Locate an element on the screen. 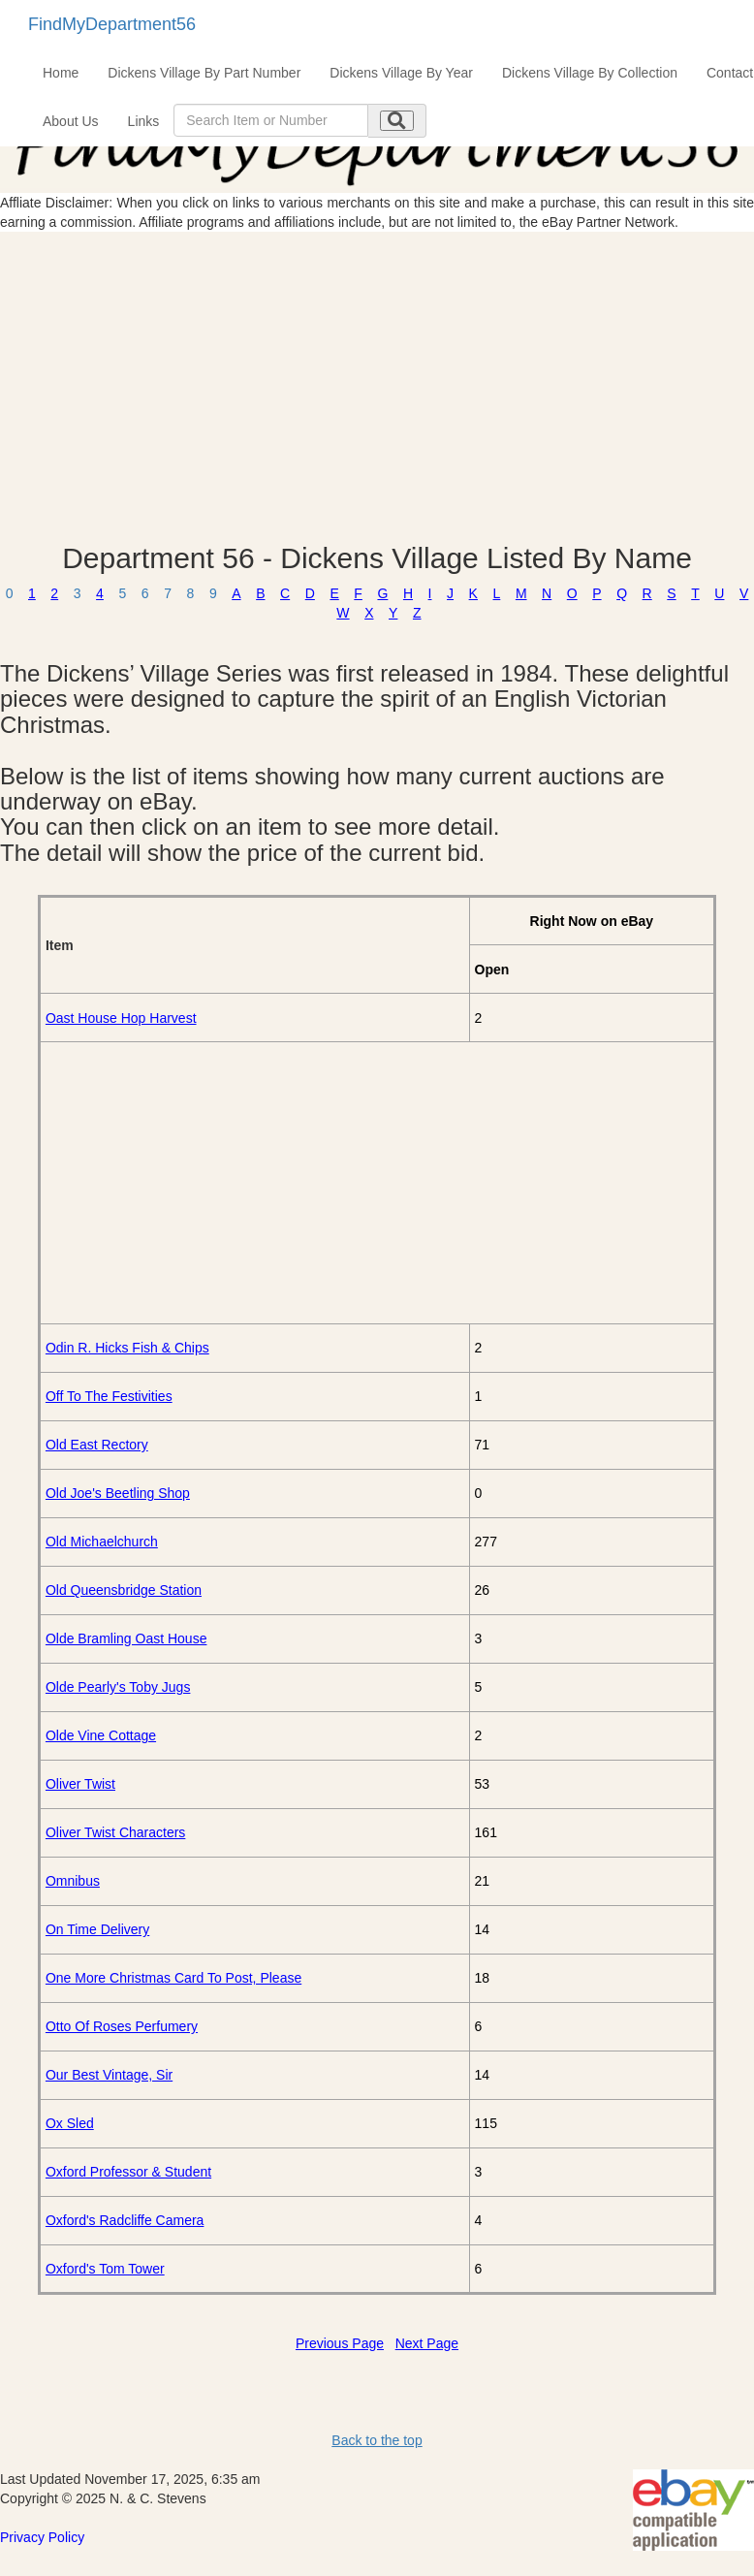  [Advertisement] is located at coordinates (377, 387).